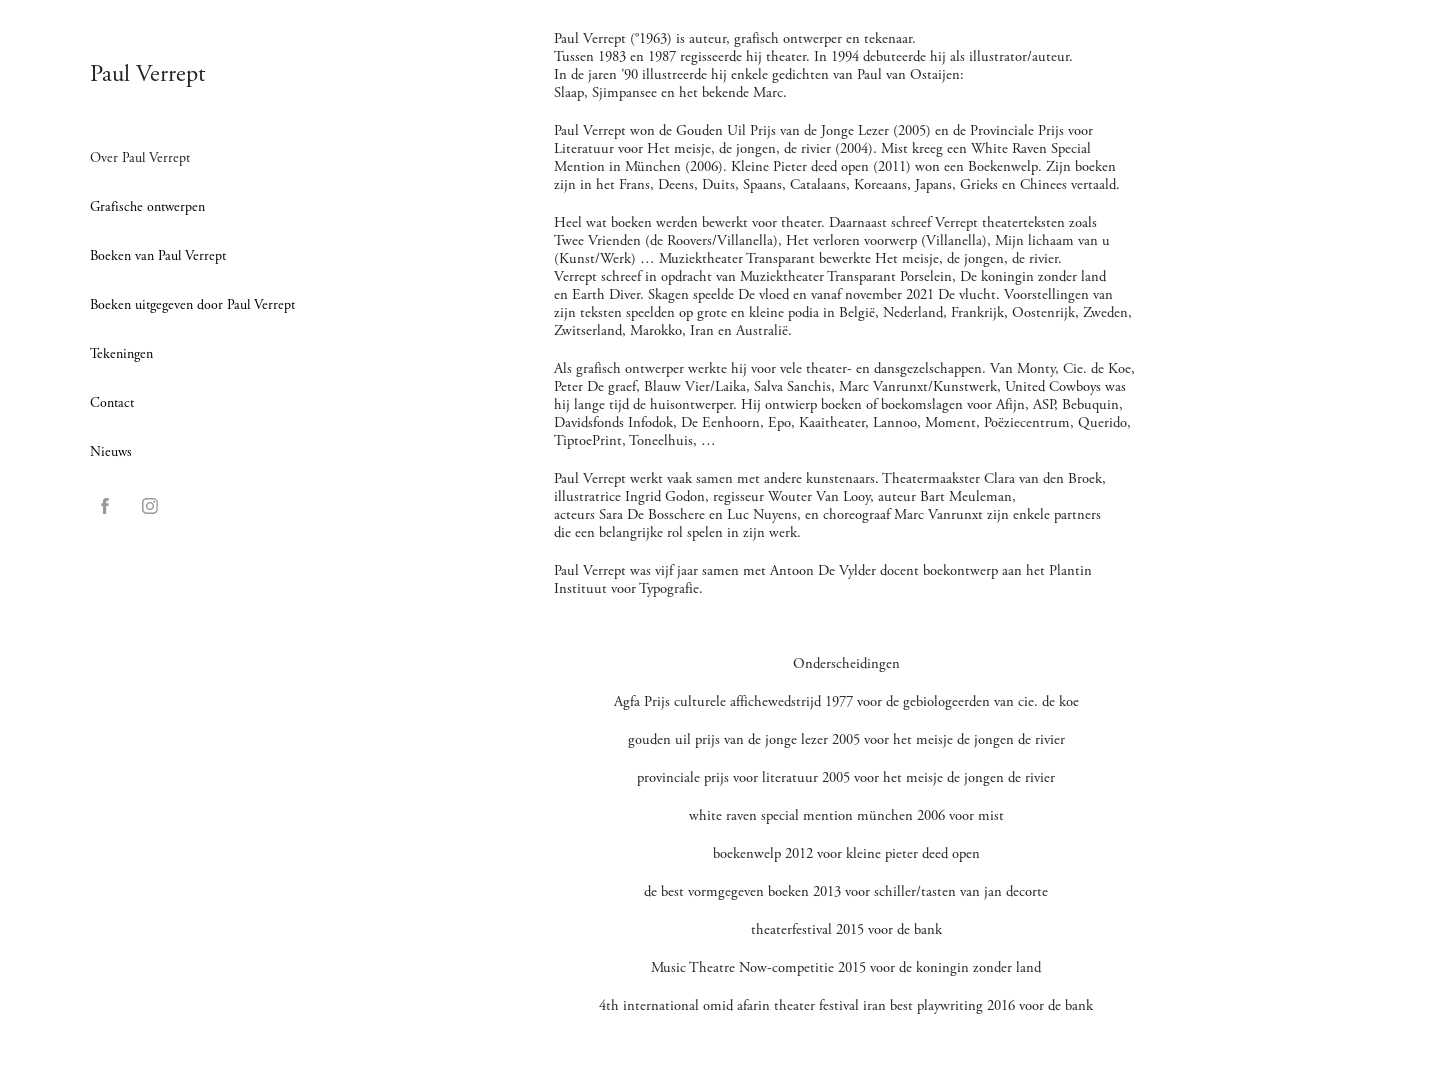  I want to click on Paul Verrept, so click(147, 74).